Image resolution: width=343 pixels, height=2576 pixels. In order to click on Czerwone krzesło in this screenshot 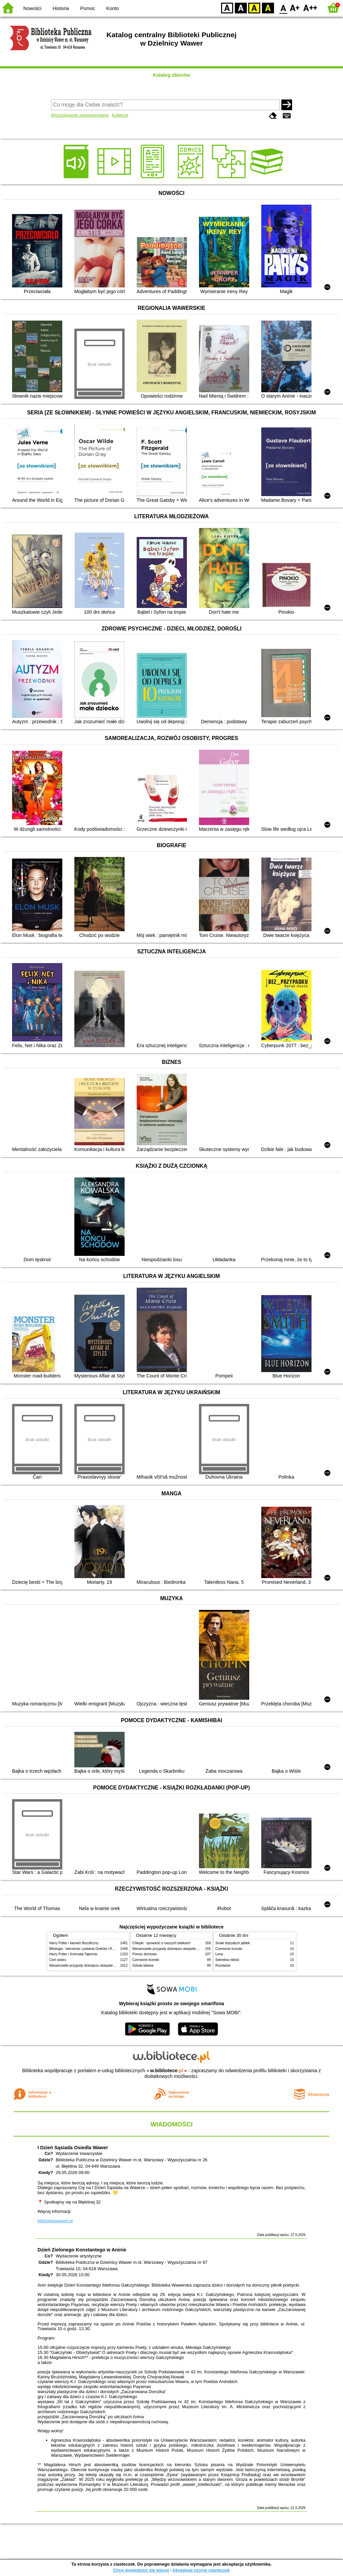, I will do `click(145, 1960)`.